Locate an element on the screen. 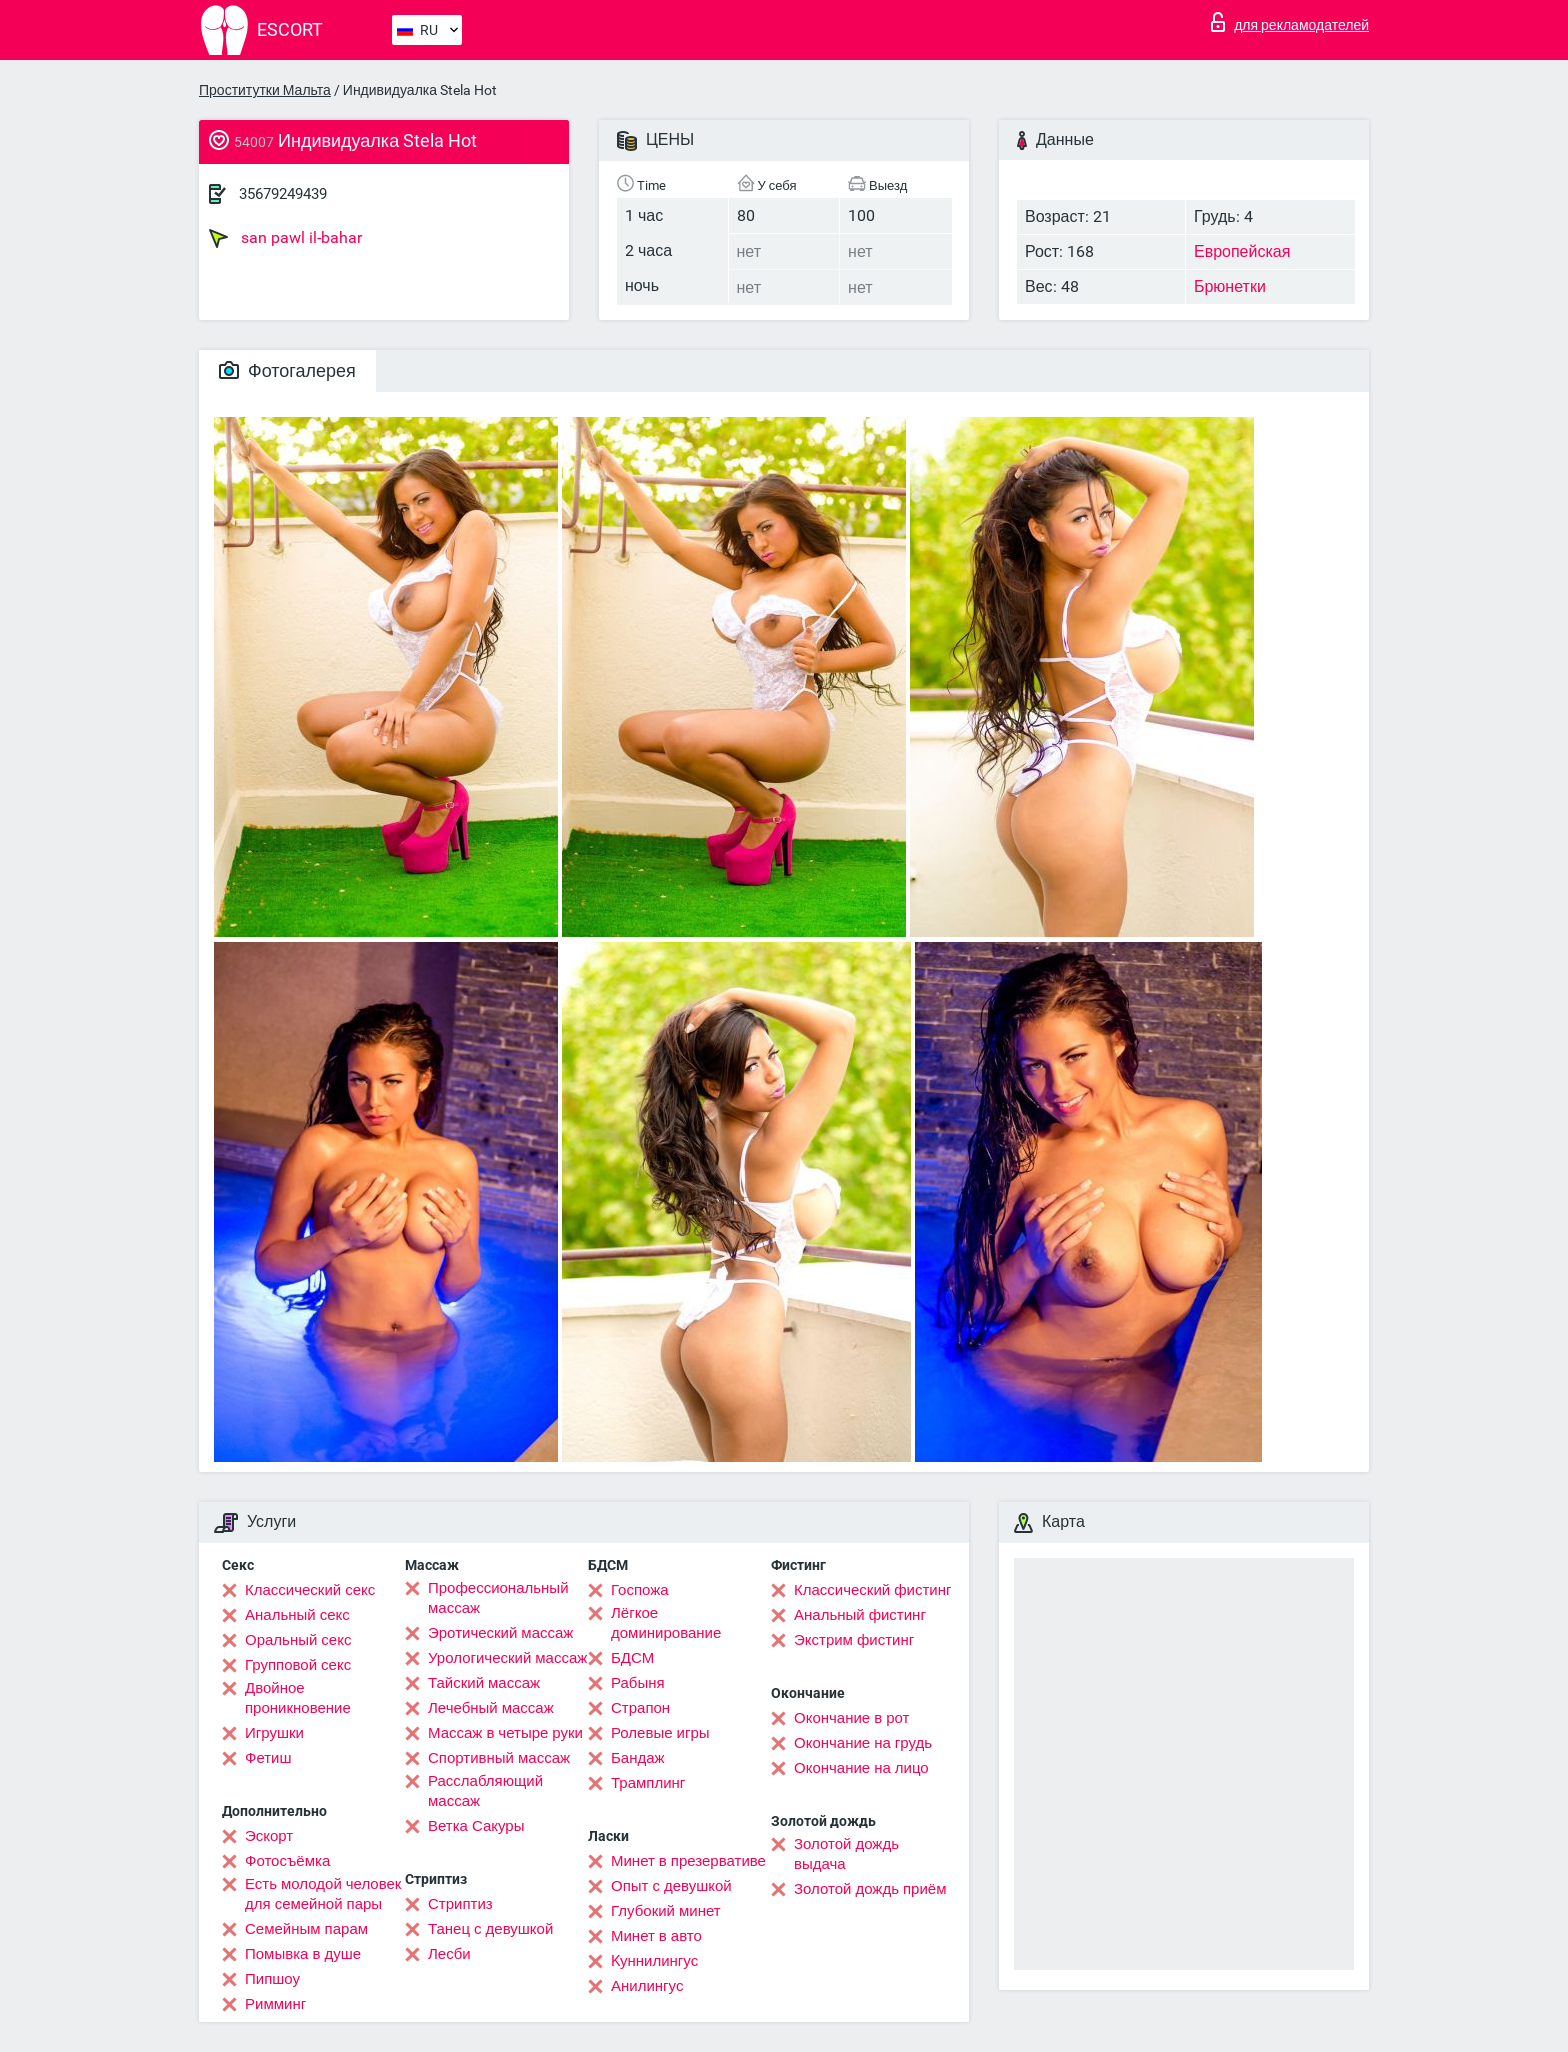 This screenshot has height=2052, width=1568. Проститутки Мальта is located at coordinates (265, 90).